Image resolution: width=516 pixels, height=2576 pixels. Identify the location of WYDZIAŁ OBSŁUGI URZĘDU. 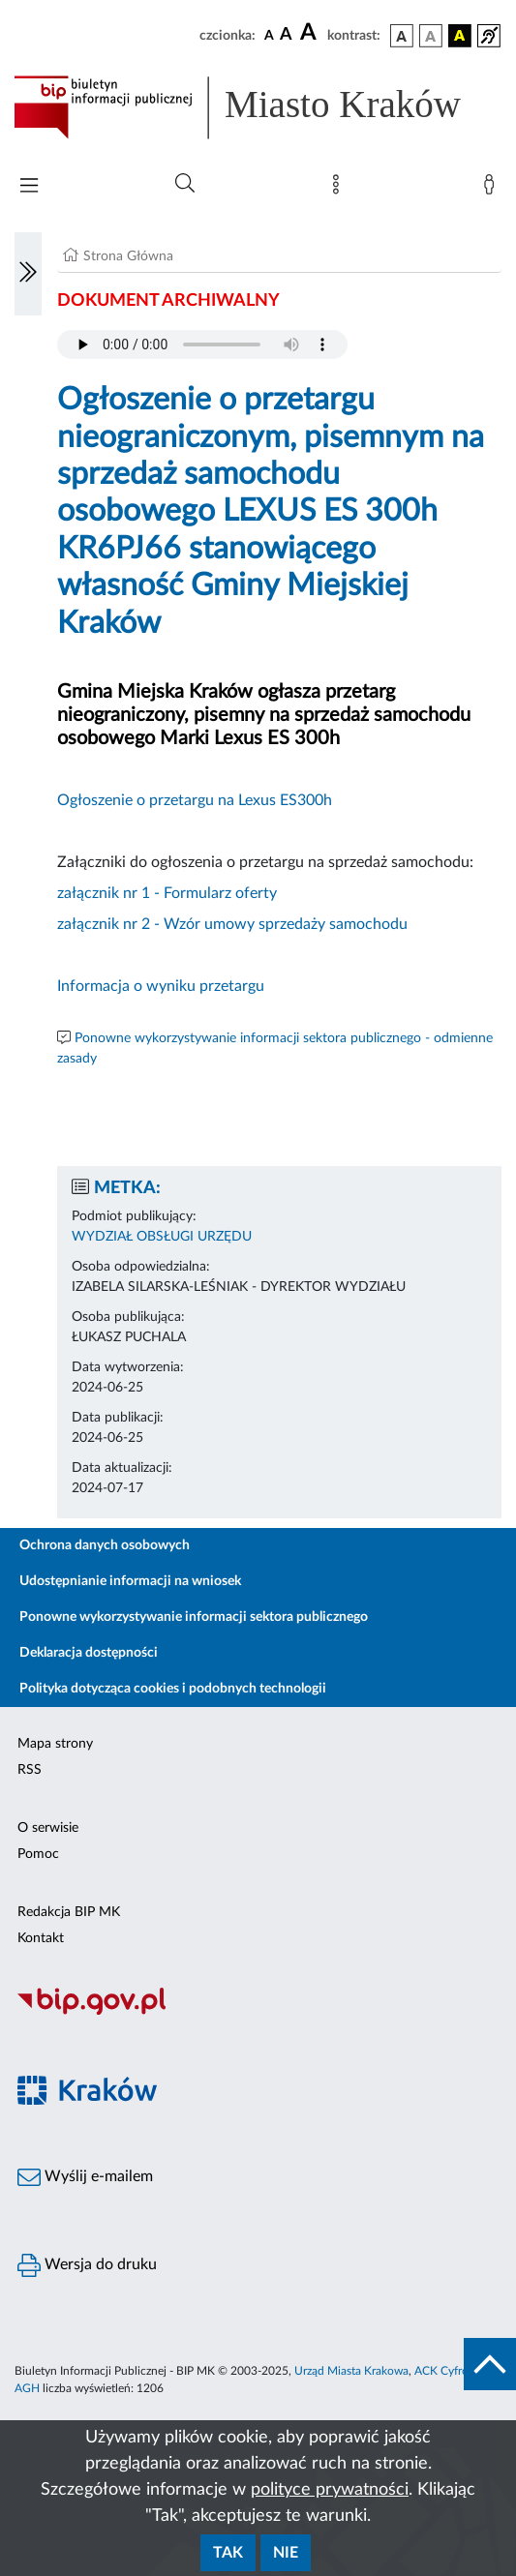
(162, 1236).